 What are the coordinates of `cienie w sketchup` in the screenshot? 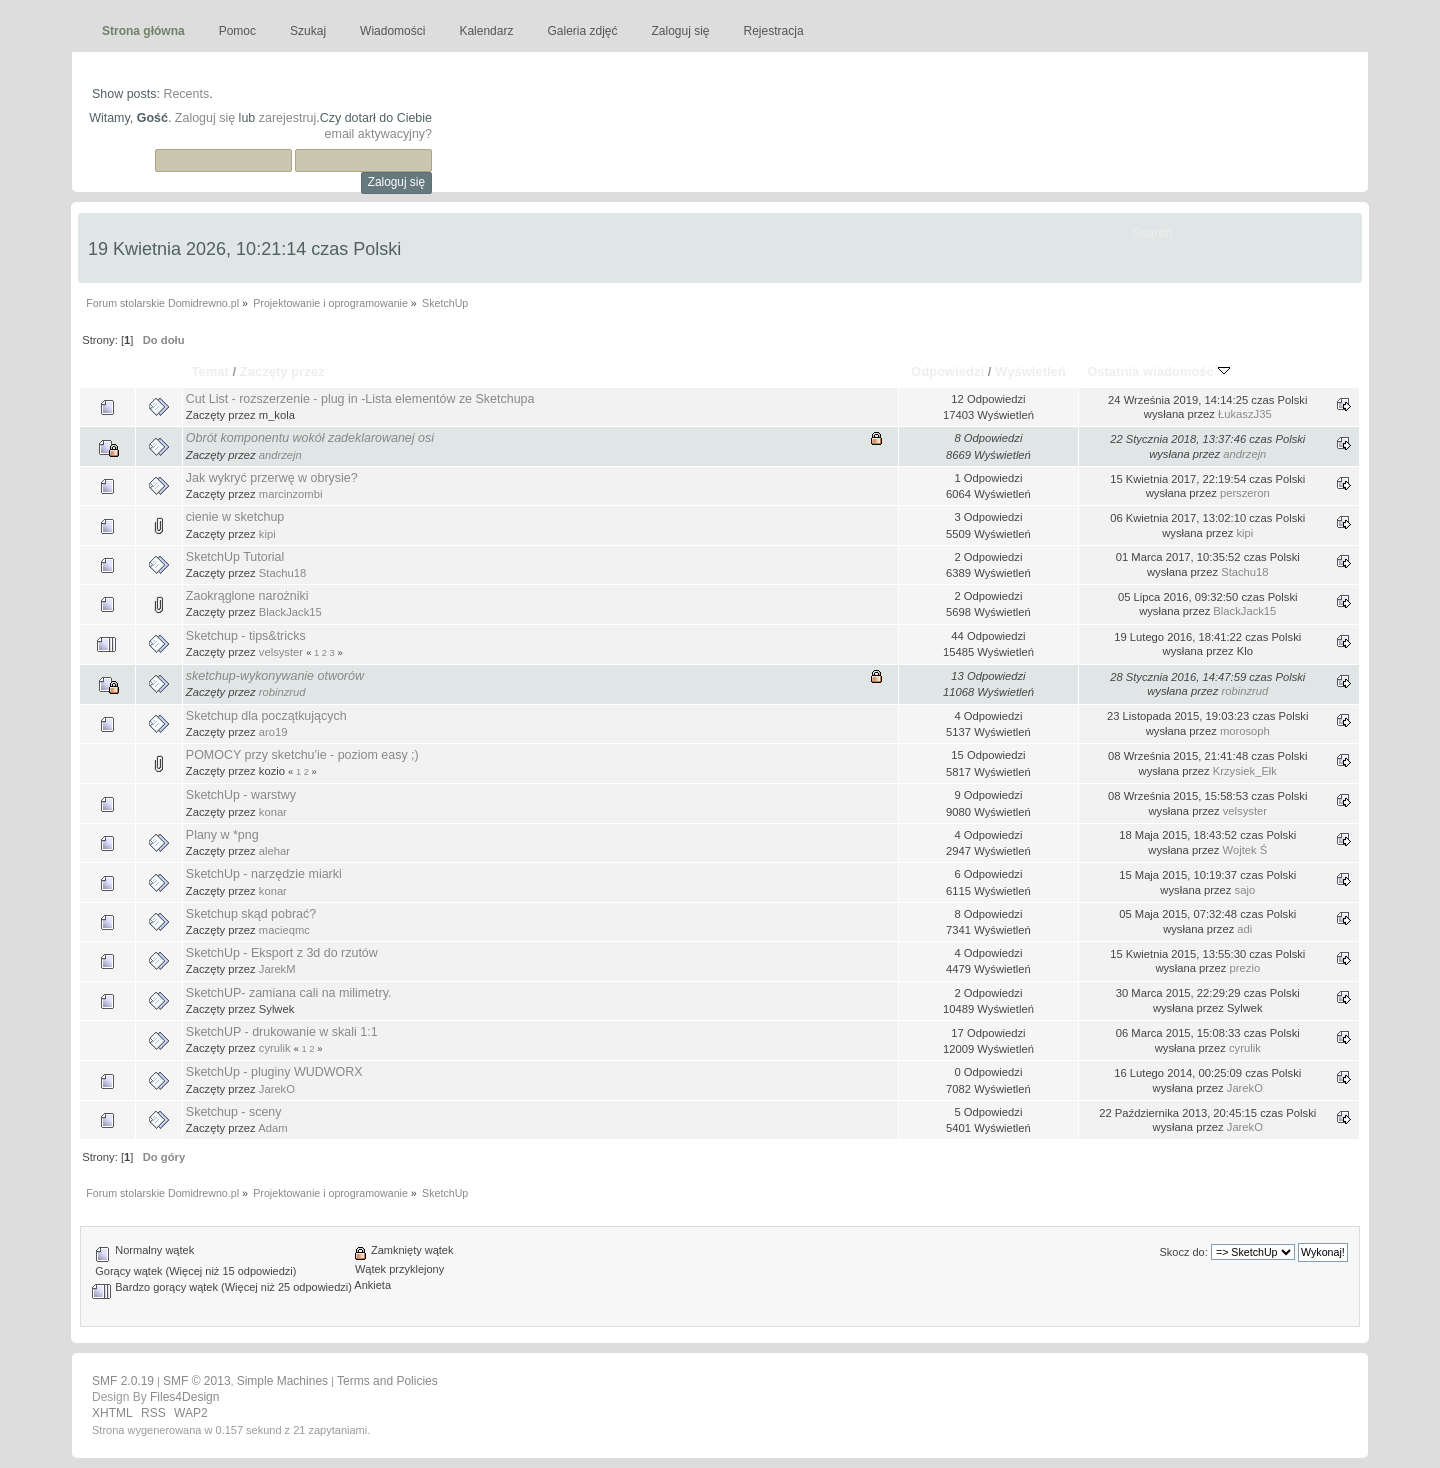 It's located at (235, 517).